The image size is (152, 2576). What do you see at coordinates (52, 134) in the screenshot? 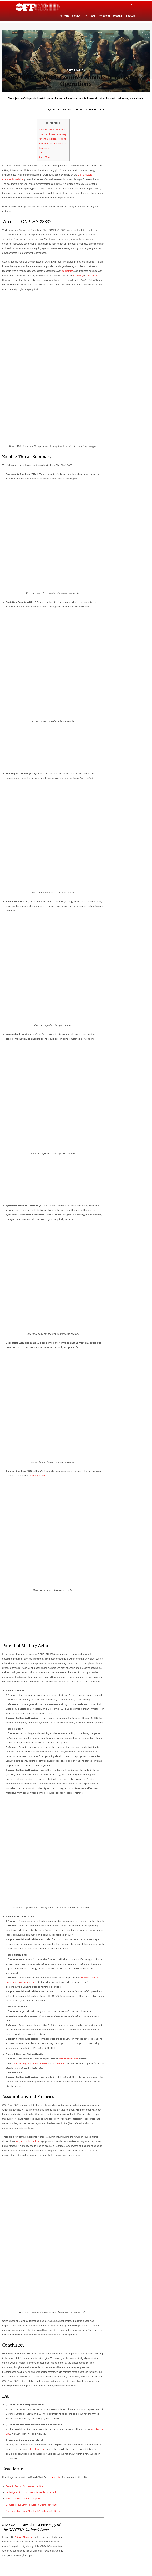
I see `Zombie Threat Summary` at bounding box center [52, 134].